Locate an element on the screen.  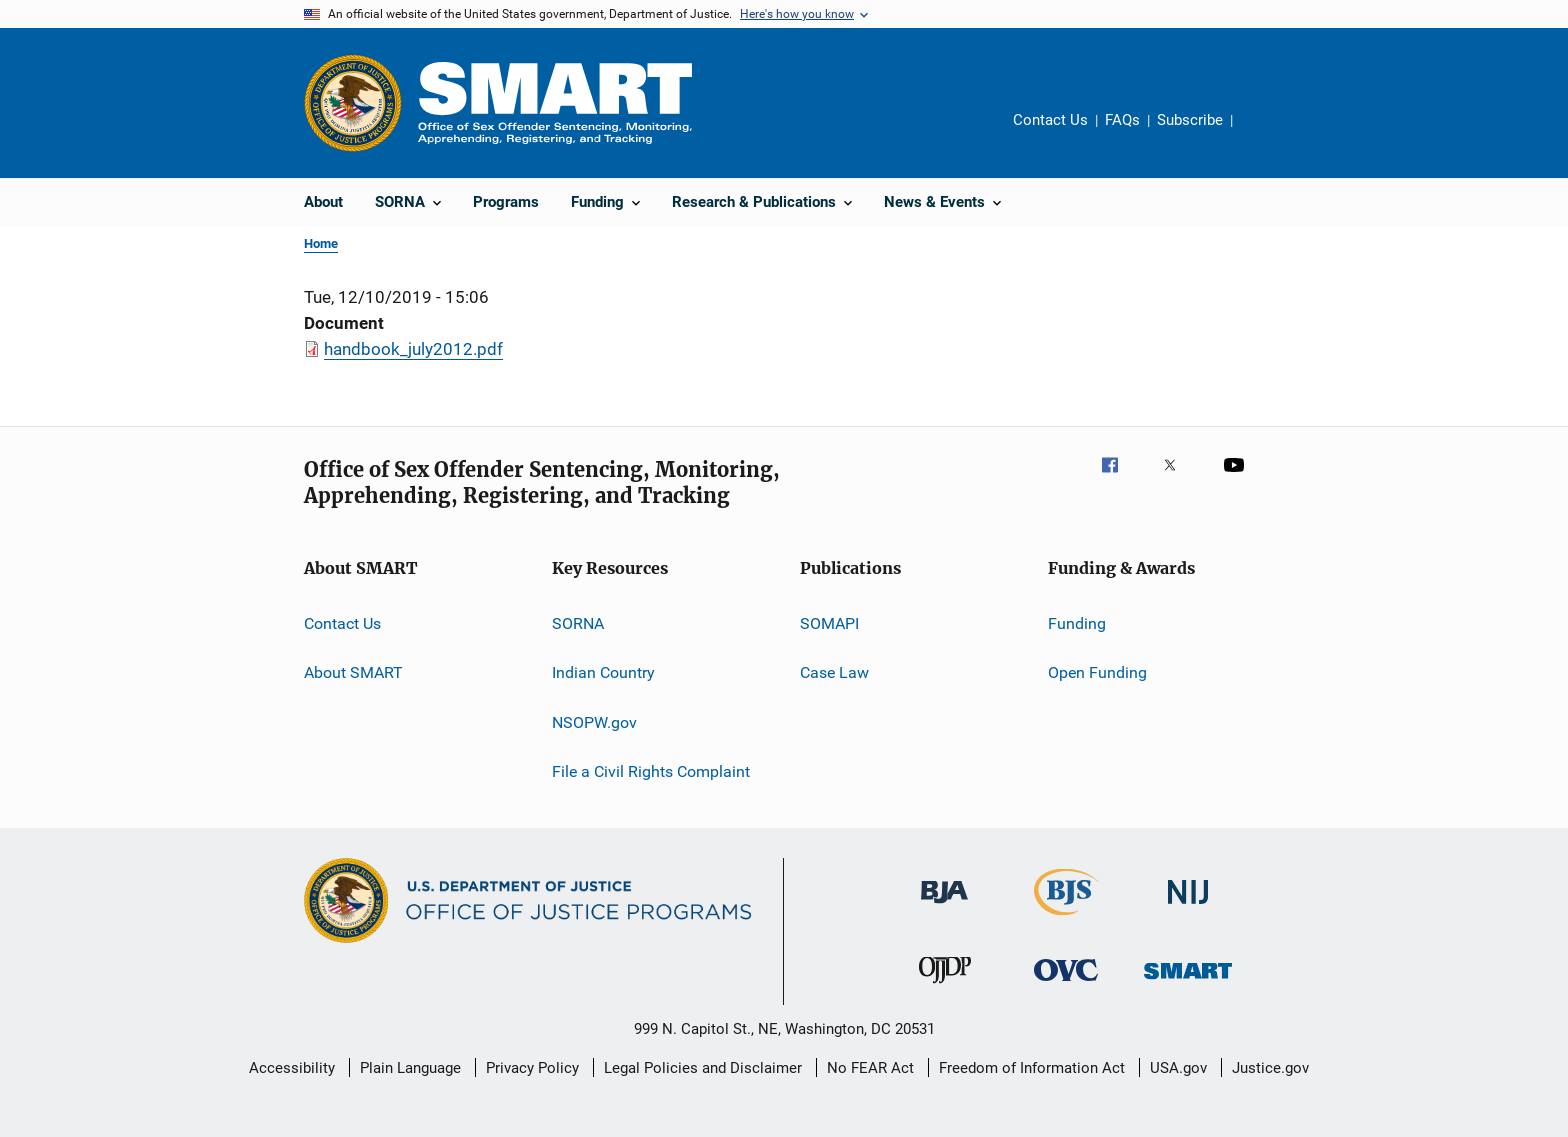
Case Law is located at coordinates (834, 672).